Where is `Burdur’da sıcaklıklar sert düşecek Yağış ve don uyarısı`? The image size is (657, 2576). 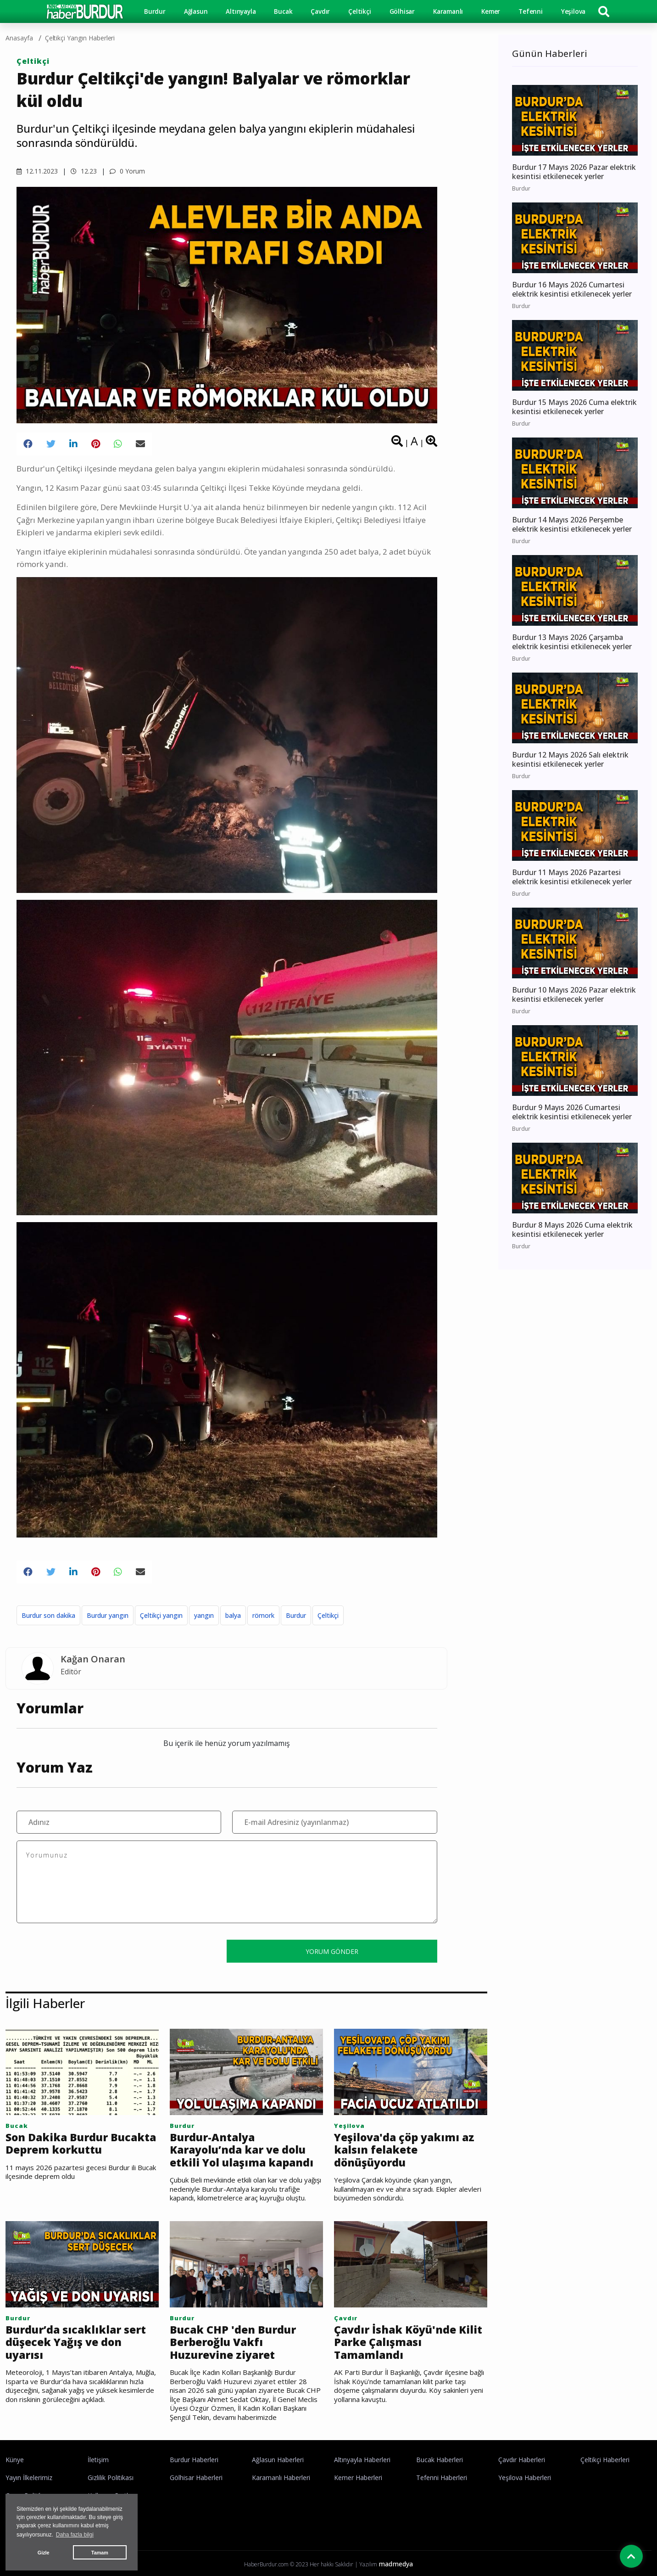 Burdur’da sıcaklıklar sert düşecek Yağış ve don uyarısı is located at coordinates (76, 2342).